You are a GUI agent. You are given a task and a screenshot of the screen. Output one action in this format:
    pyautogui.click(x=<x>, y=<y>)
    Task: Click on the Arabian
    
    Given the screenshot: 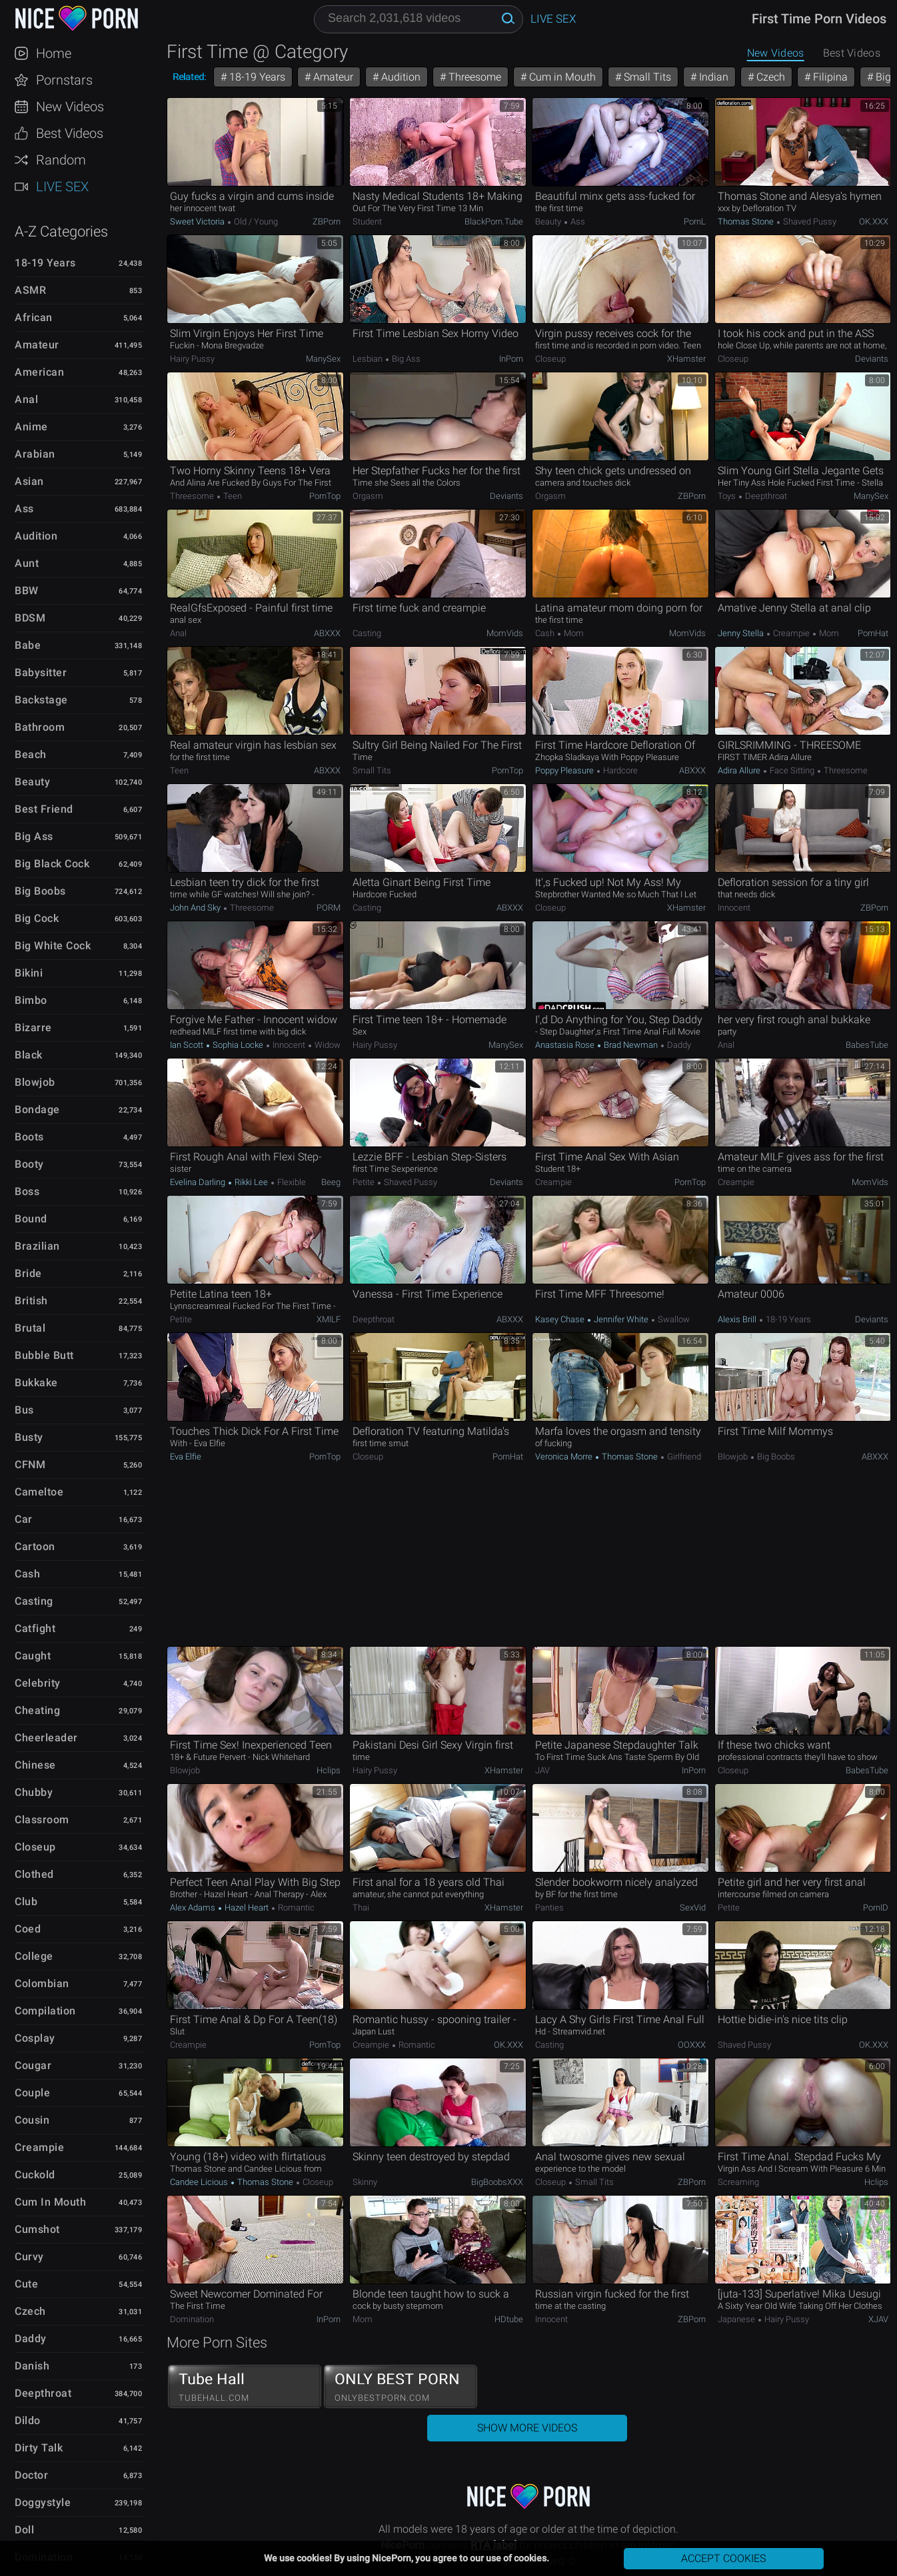 What is the action you would take?
    pyautogui.click(x=35, y=454)
    